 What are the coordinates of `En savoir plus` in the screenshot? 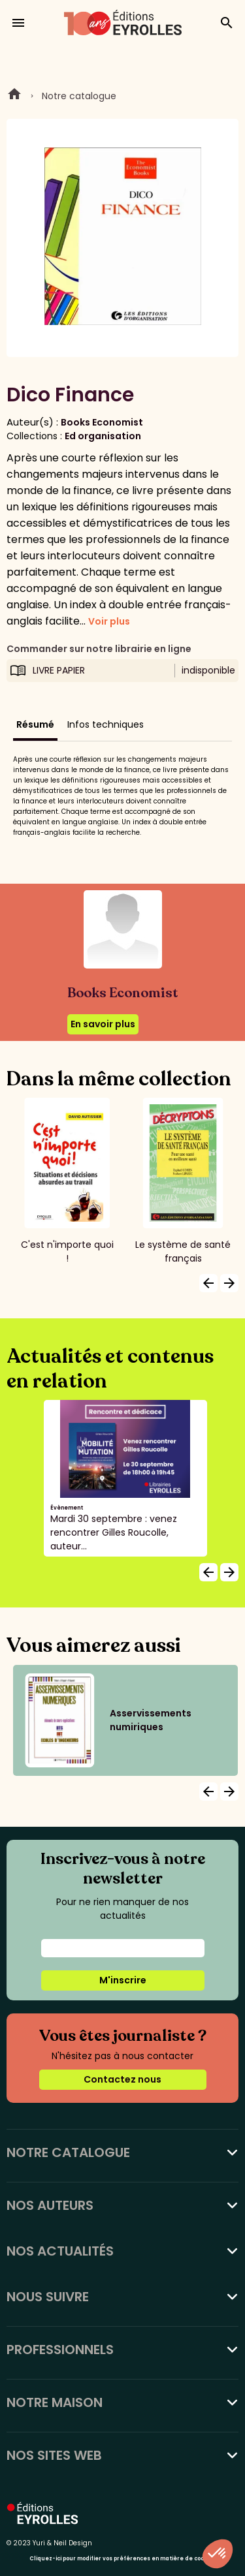 It's located at (103, 1024).